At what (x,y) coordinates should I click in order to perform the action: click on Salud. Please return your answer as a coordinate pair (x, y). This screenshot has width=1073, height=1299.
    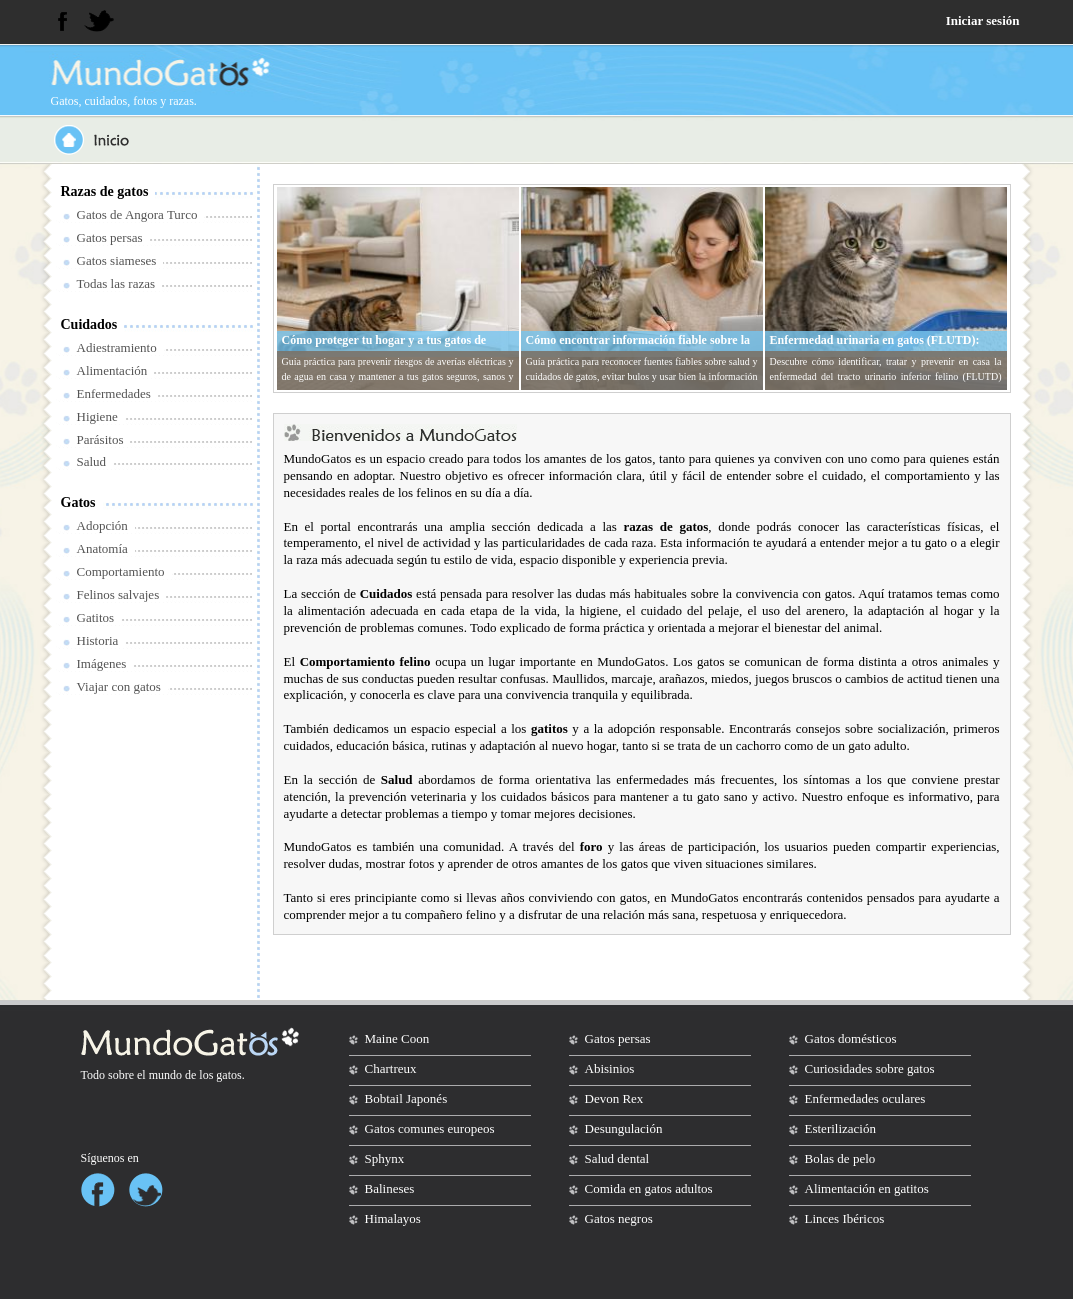
    Looking at the image, I should click on (92, 461).